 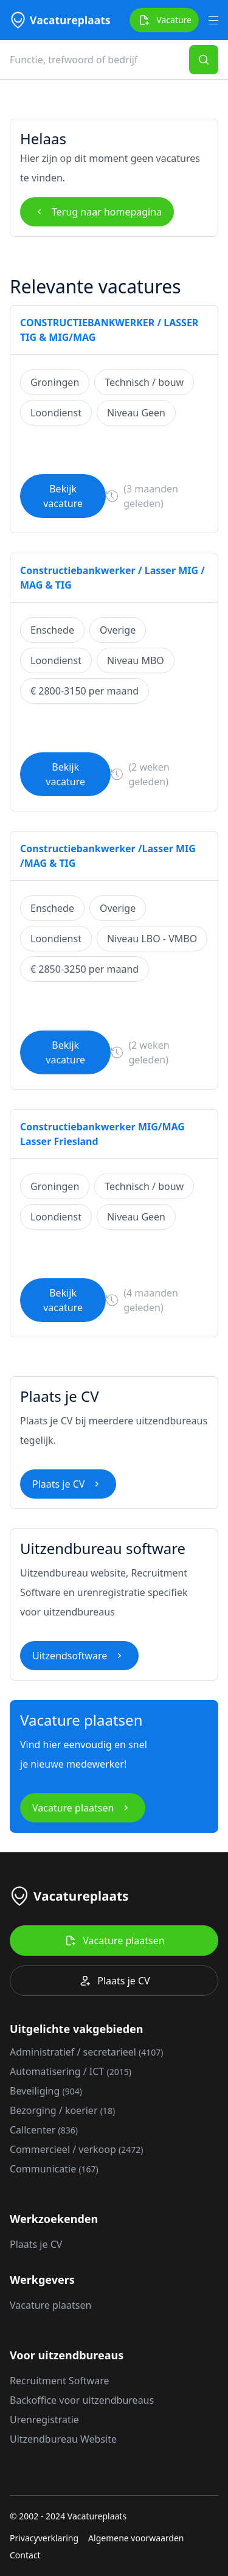 I want to click on Commercieel / verkoop, so click(x=76, y=2149).